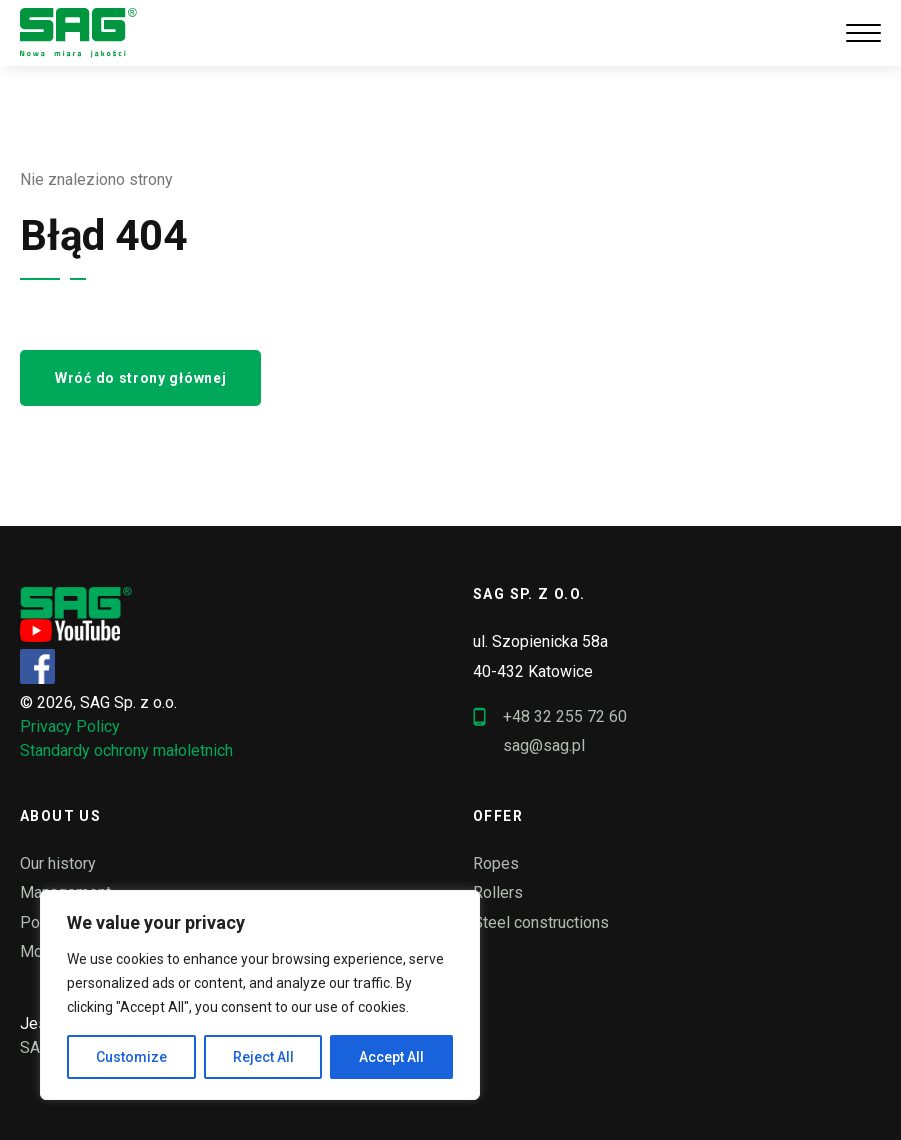 The image size is (901, 1140). Describe the element at coordinates (498, 892) in the screenshot. I see `Rollers` at that location.